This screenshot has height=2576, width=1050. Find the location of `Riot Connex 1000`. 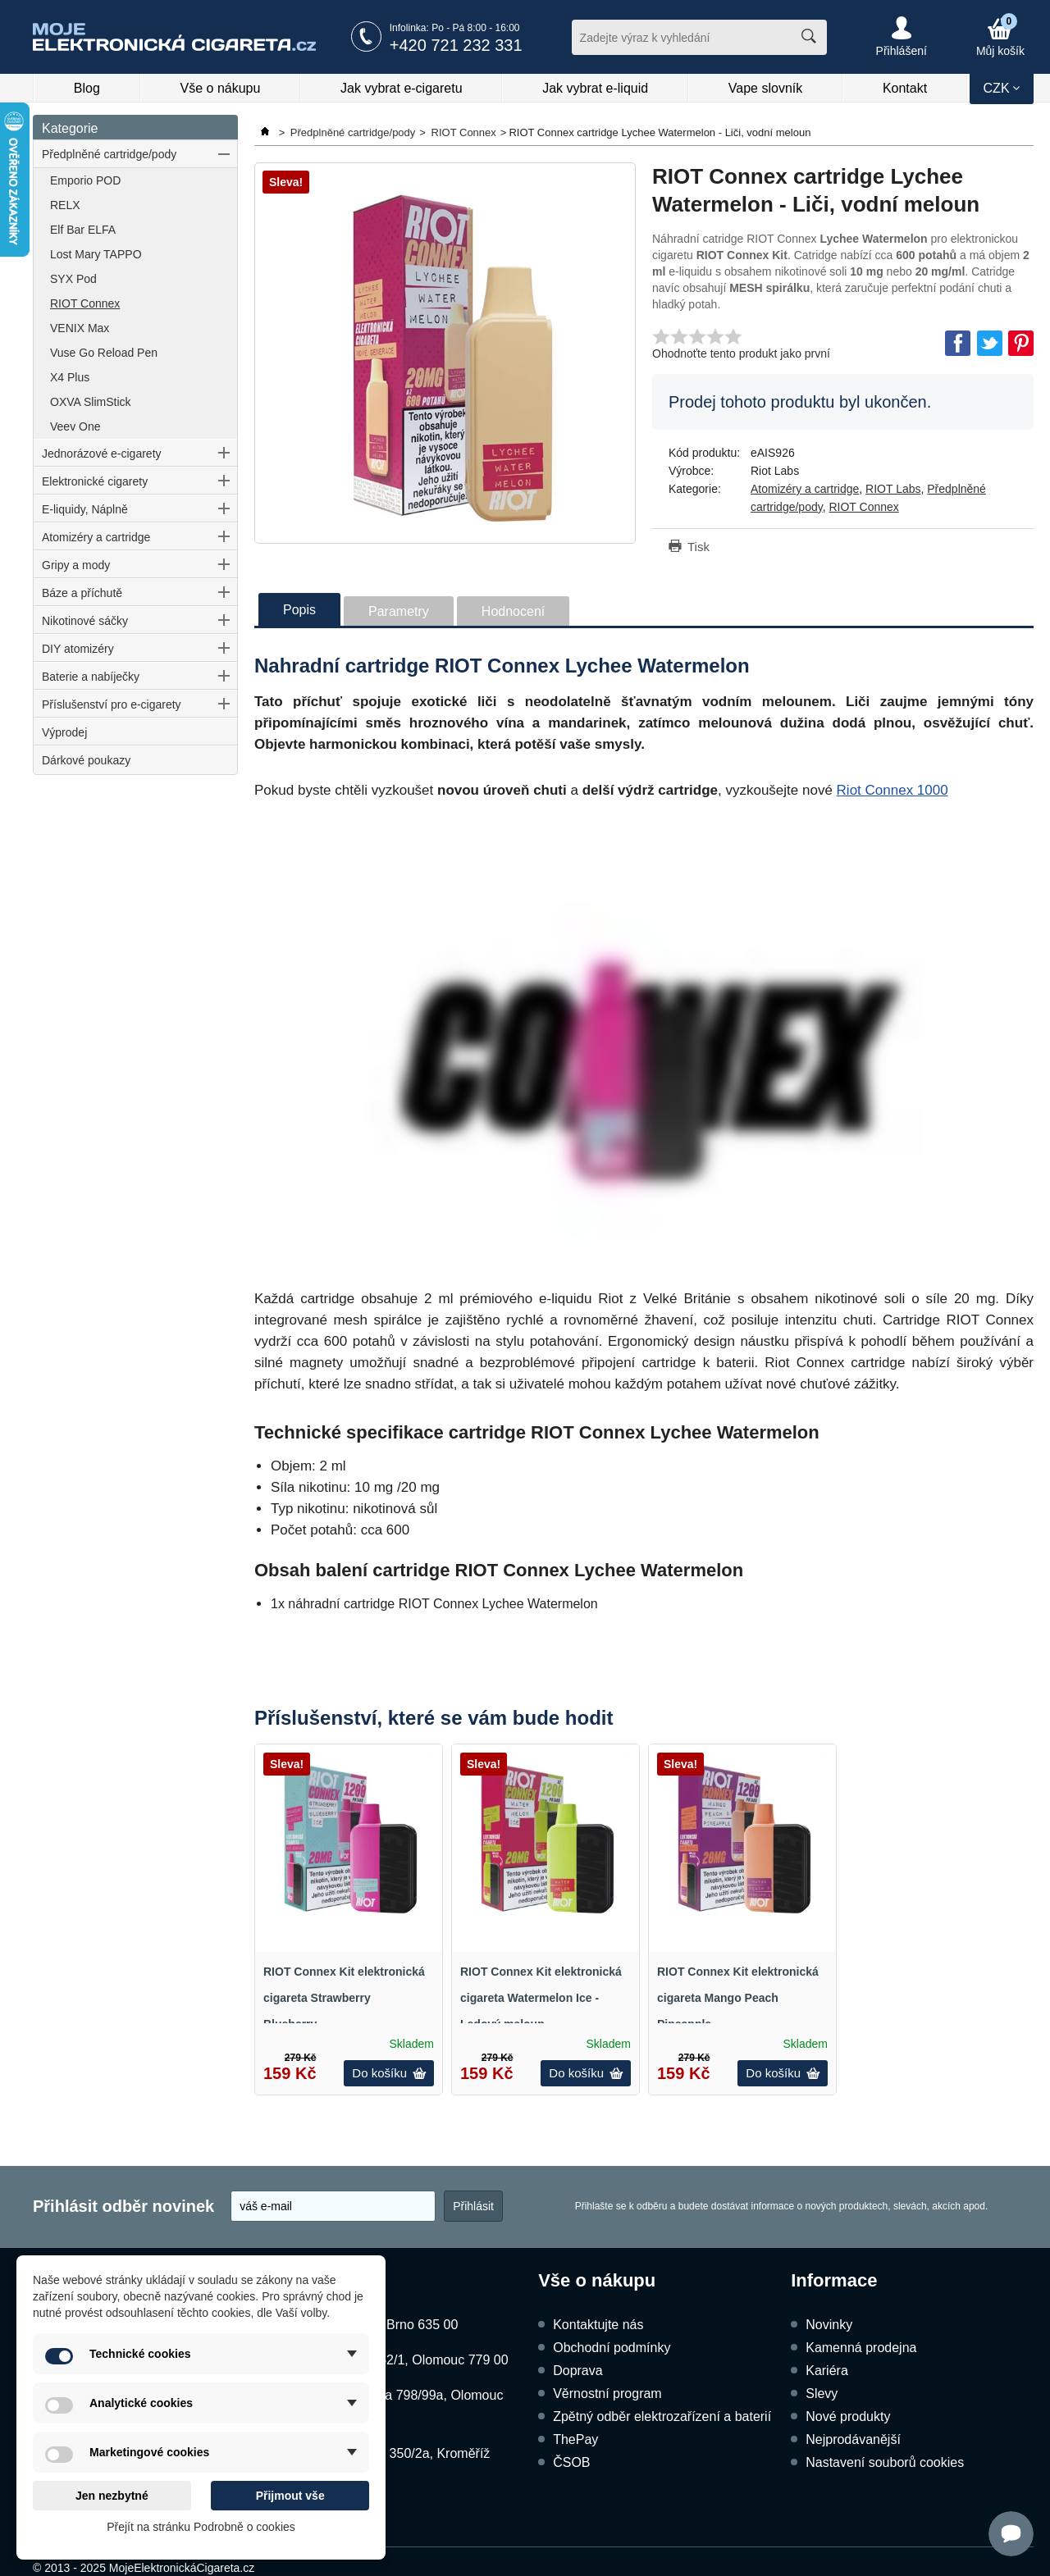

Riot Connex 1000 is located at coordinates (892, 790).